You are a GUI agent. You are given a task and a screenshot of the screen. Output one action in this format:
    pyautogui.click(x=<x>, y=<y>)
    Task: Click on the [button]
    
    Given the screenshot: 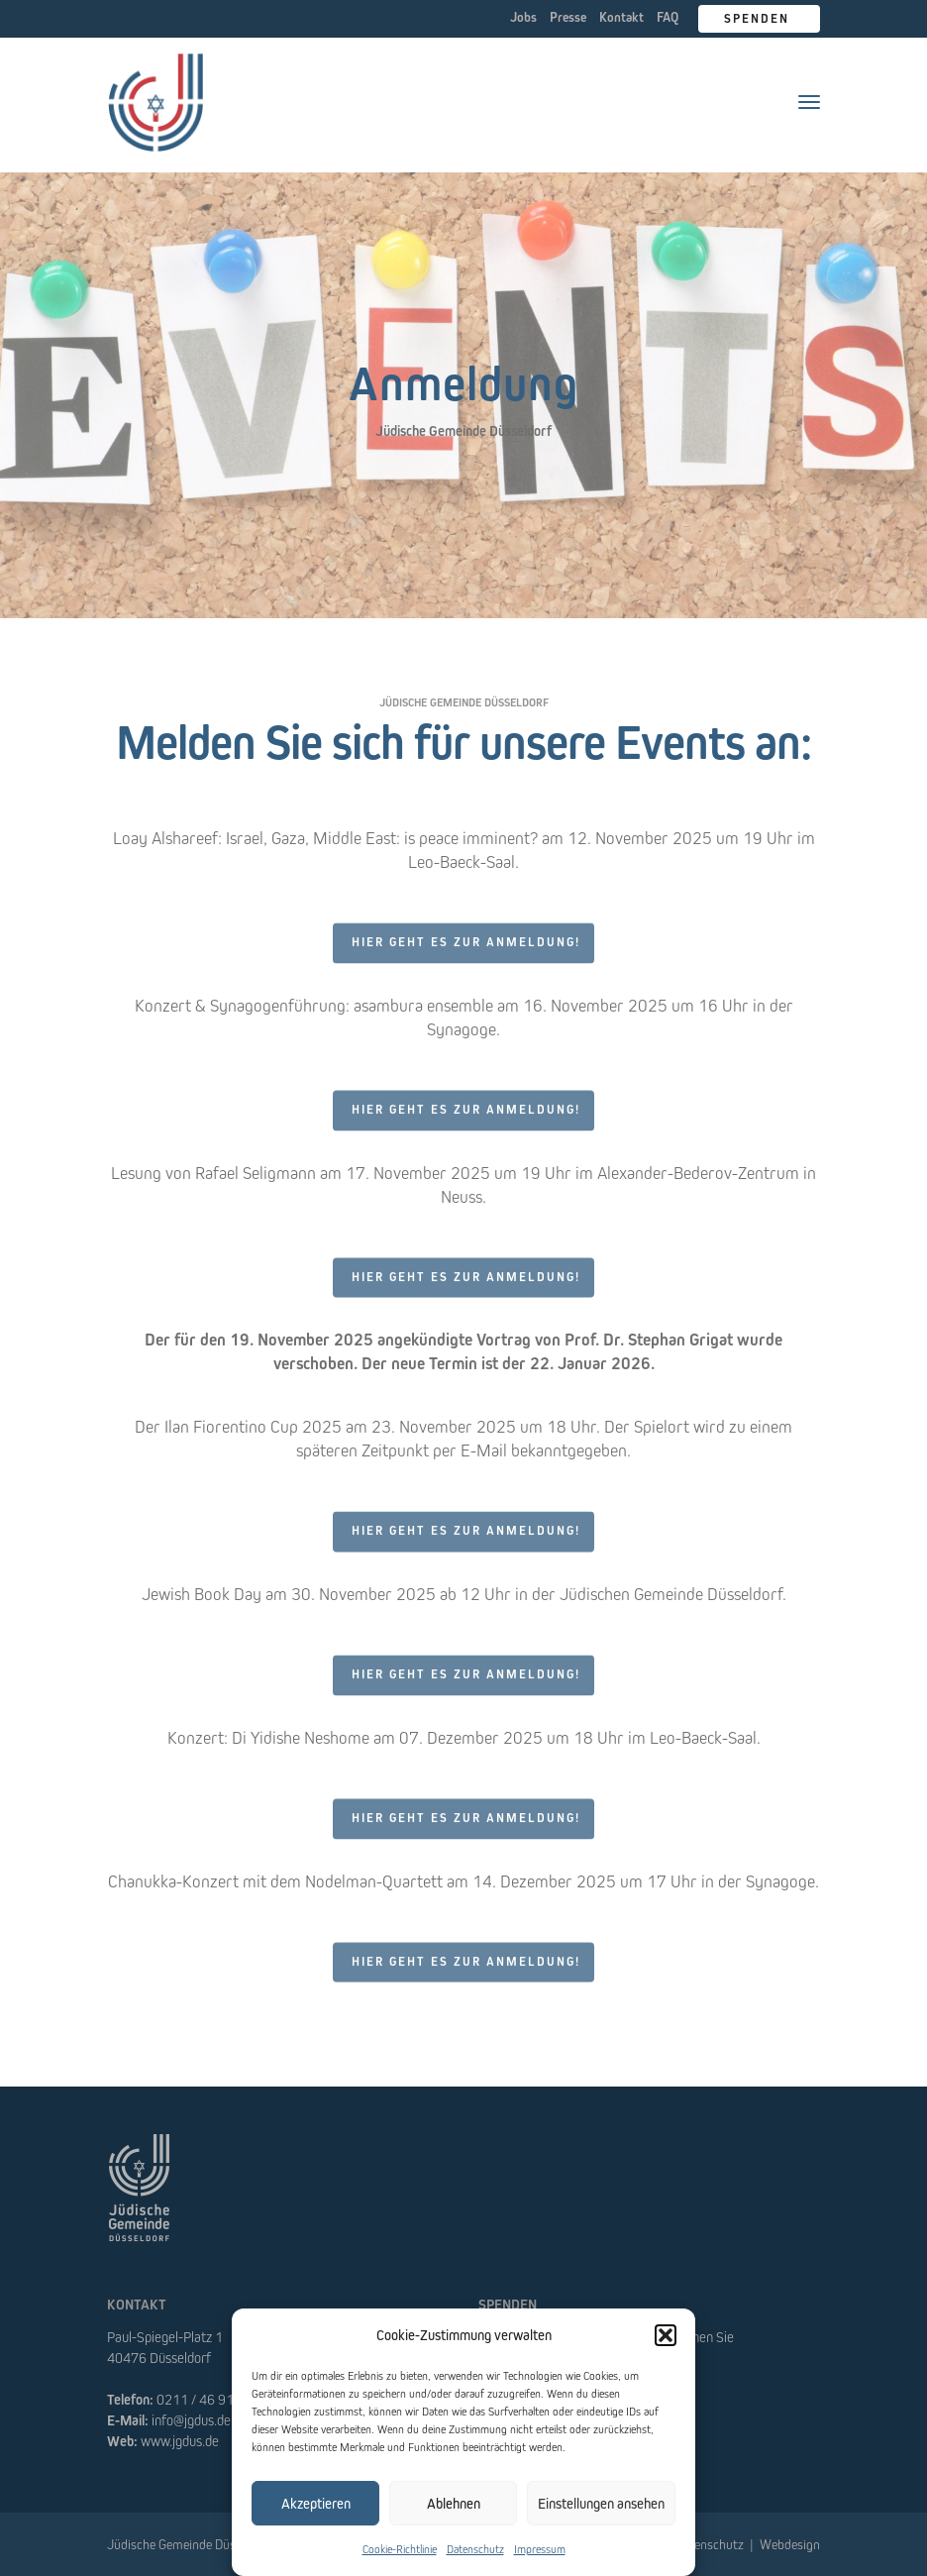 What is the action you would take?
    pyautogui.click(x=665, y=2335)
    